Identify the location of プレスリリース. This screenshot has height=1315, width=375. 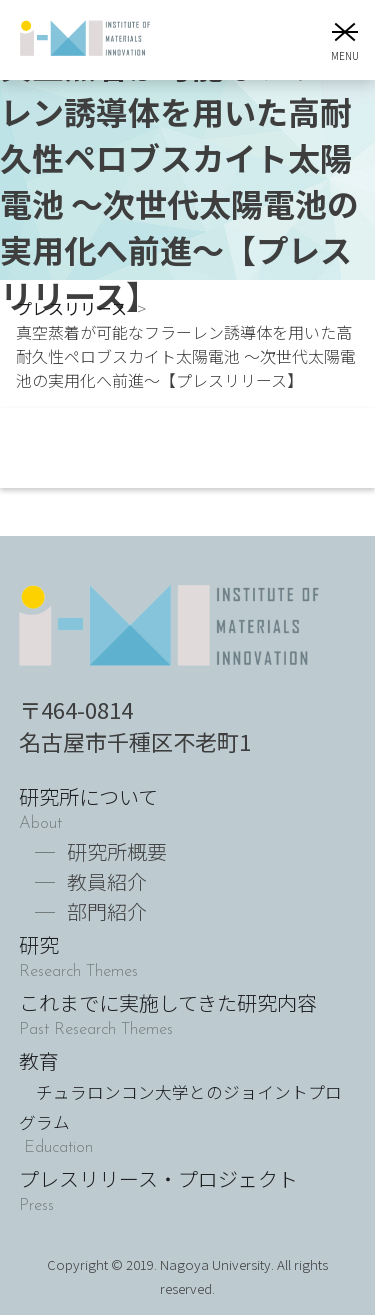
(71, 308).